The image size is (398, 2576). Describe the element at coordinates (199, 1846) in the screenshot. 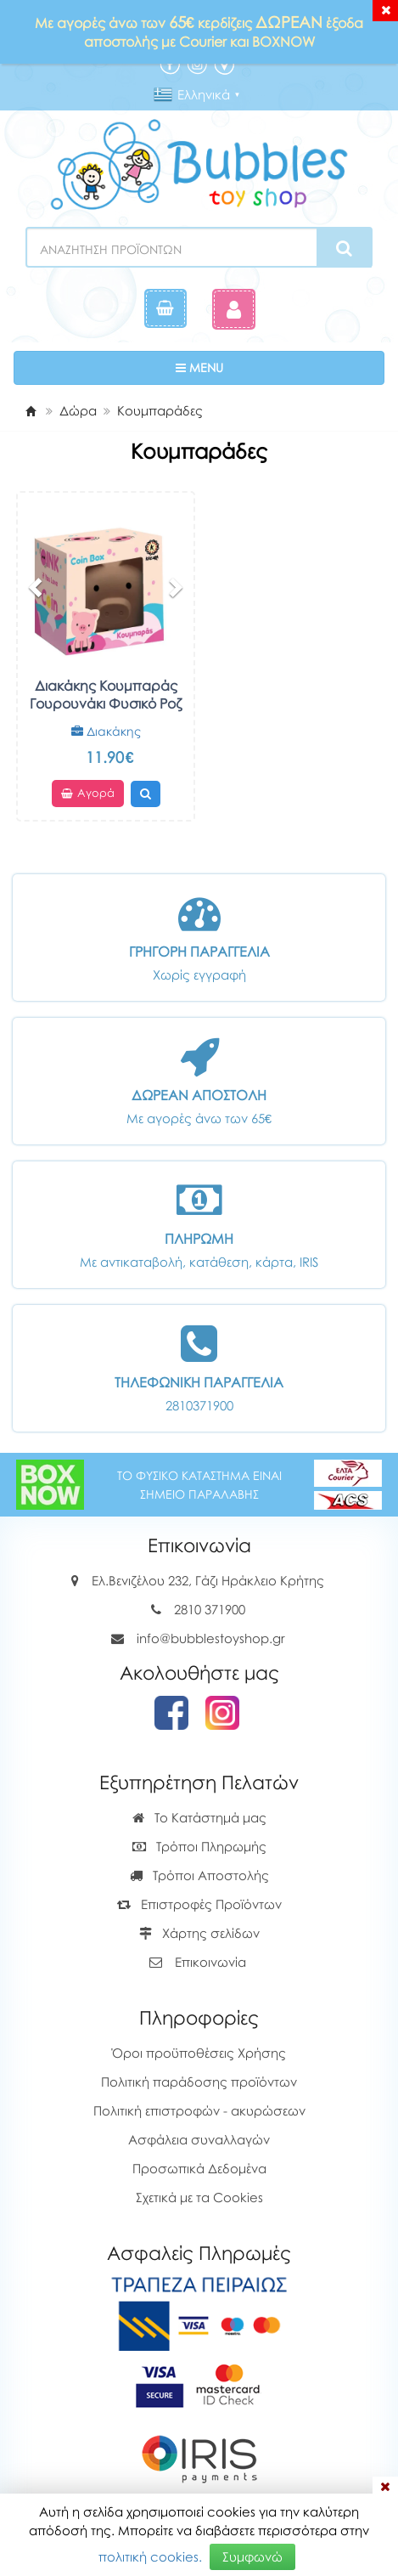

I see `Τρόποι Πληρωμής` at that location.